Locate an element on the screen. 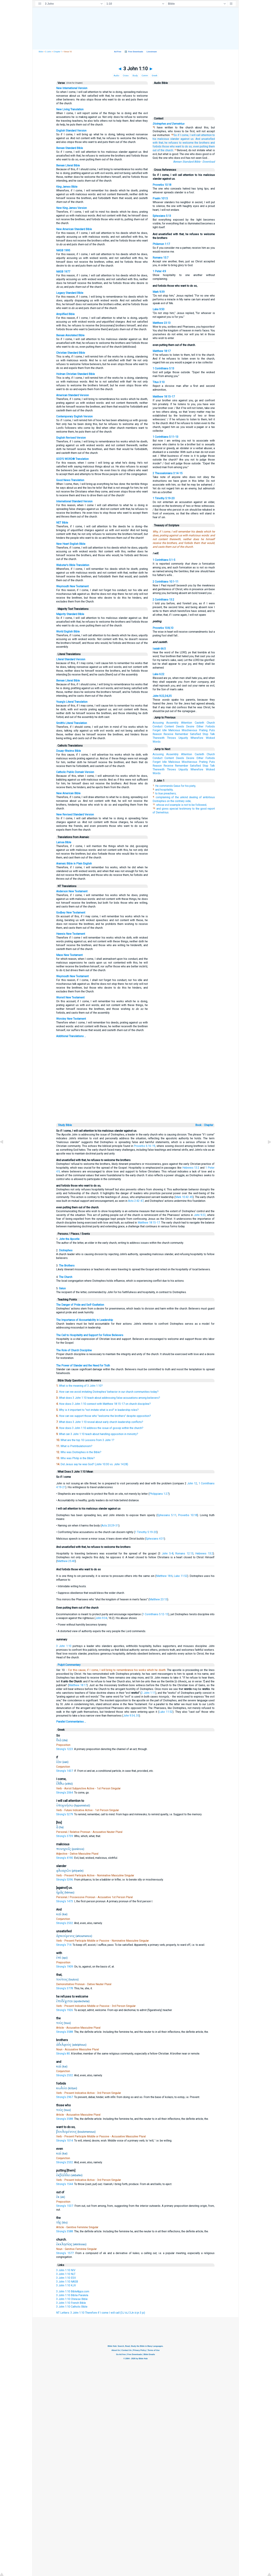 This screenshot has height=2576, width=271. Strong's 80: is located at coordinates (63, 2053).